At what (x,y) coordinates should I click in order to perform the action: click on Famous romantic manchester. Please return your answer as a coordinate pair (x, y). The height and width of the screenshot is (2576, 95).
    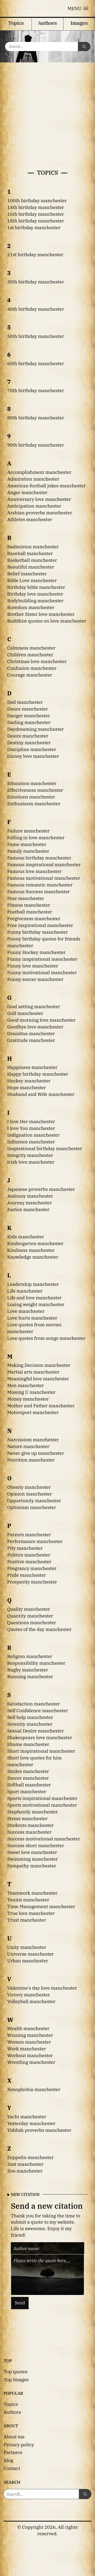
    Looking at the image, I should click on (40, 885).